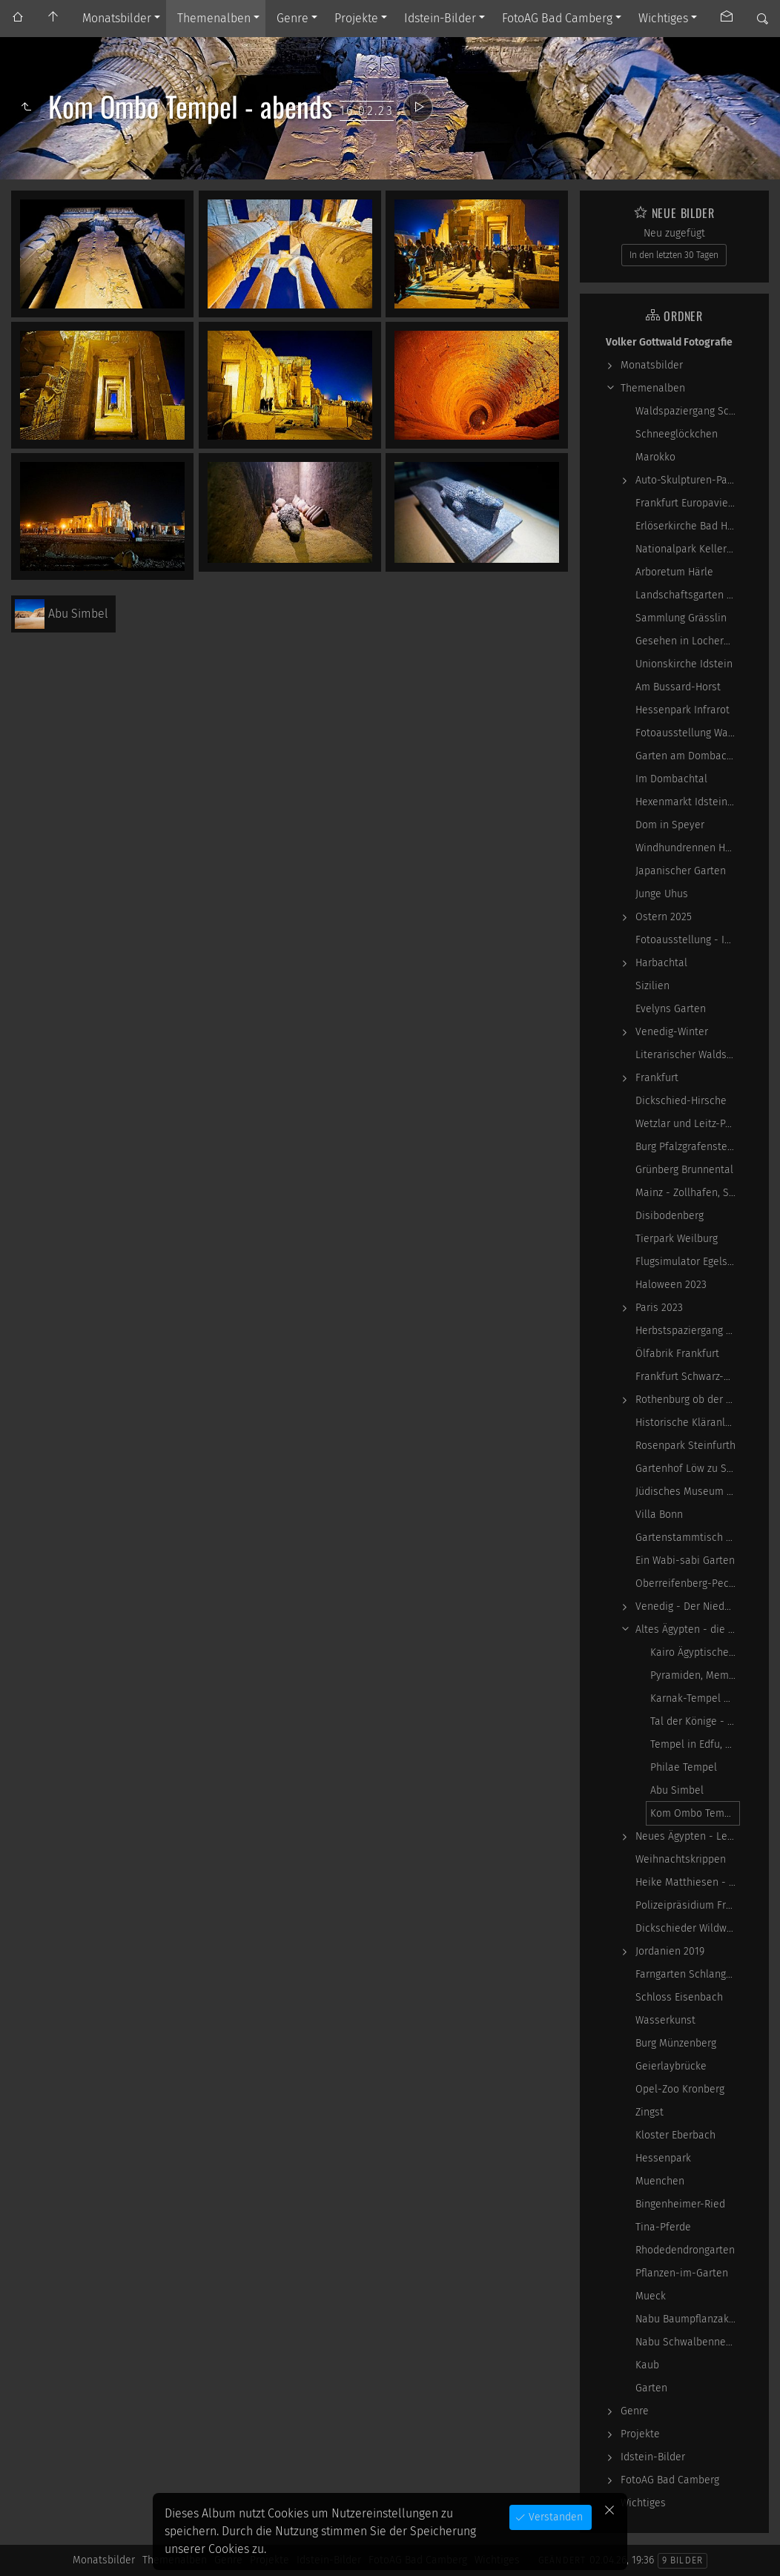  Describe the element at coordinates (677, 1353) in the screenshot. I see `Ölfabrik Frankfurt` at that location.